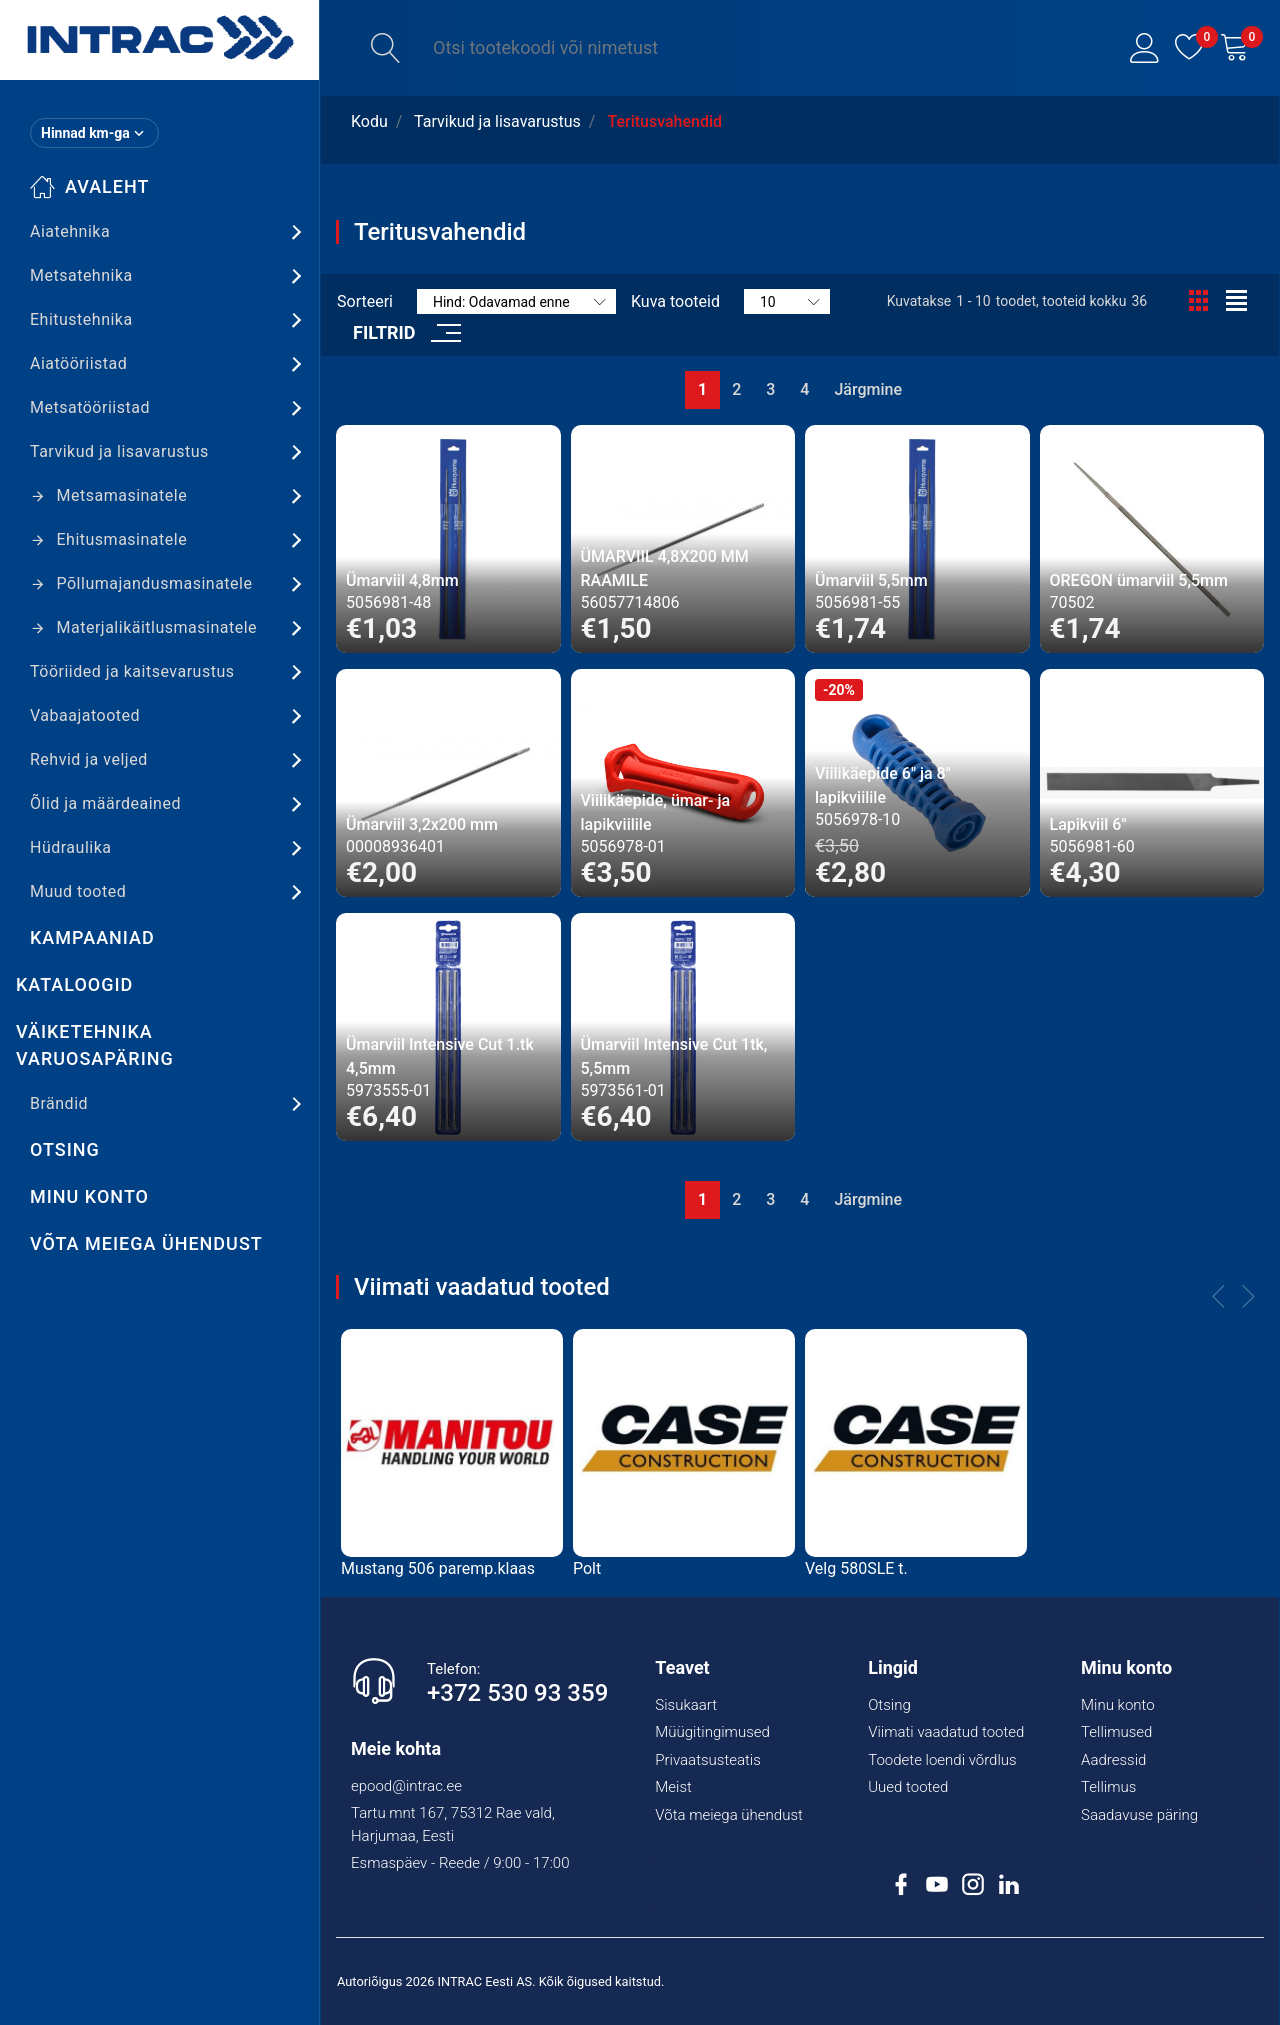  I want to click on Toodete loendi võrdlus, so click(942, 1760).